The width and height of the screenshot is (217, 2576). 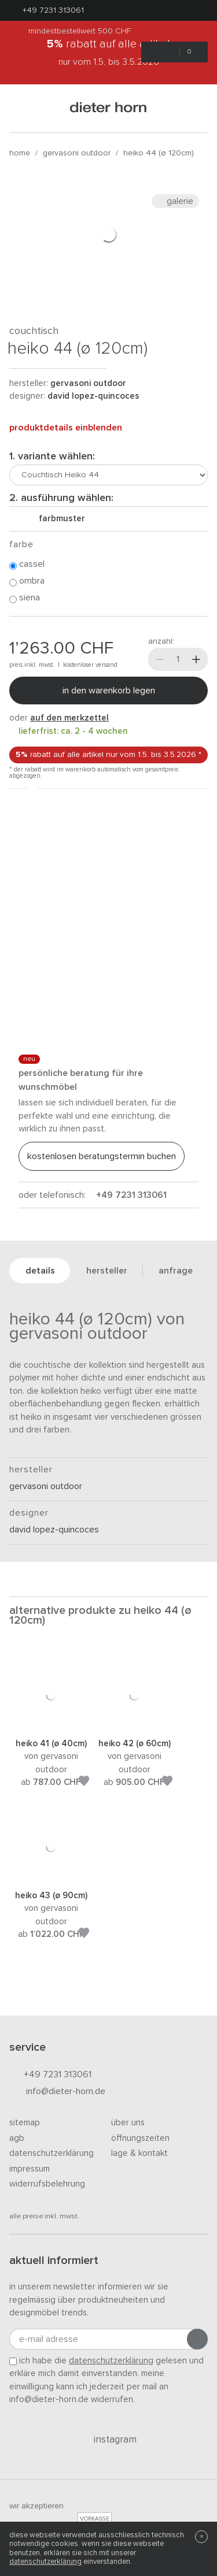 I want to click on Galerie, so click(x=175, y=201).